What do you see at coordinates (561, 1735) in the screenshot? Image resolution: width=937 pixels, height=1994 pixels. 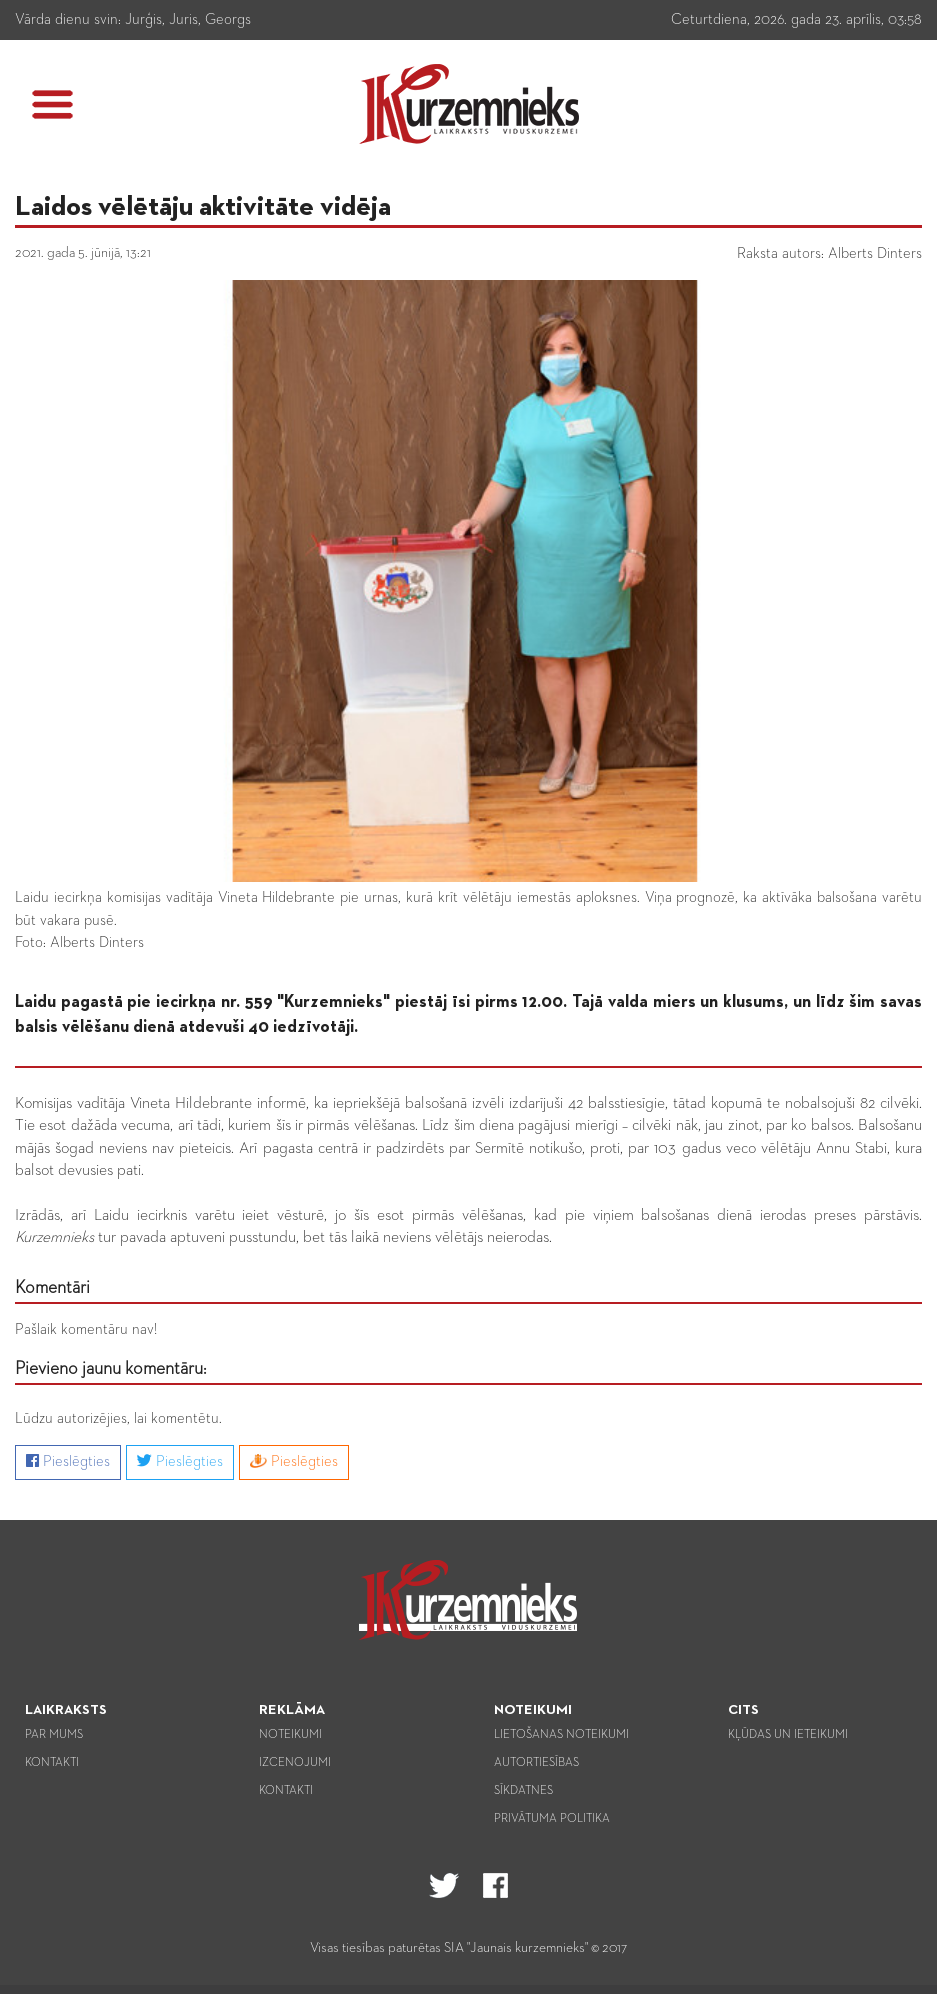 I see `Lietošanas noteikumi` at bounding box center [561, 1735].